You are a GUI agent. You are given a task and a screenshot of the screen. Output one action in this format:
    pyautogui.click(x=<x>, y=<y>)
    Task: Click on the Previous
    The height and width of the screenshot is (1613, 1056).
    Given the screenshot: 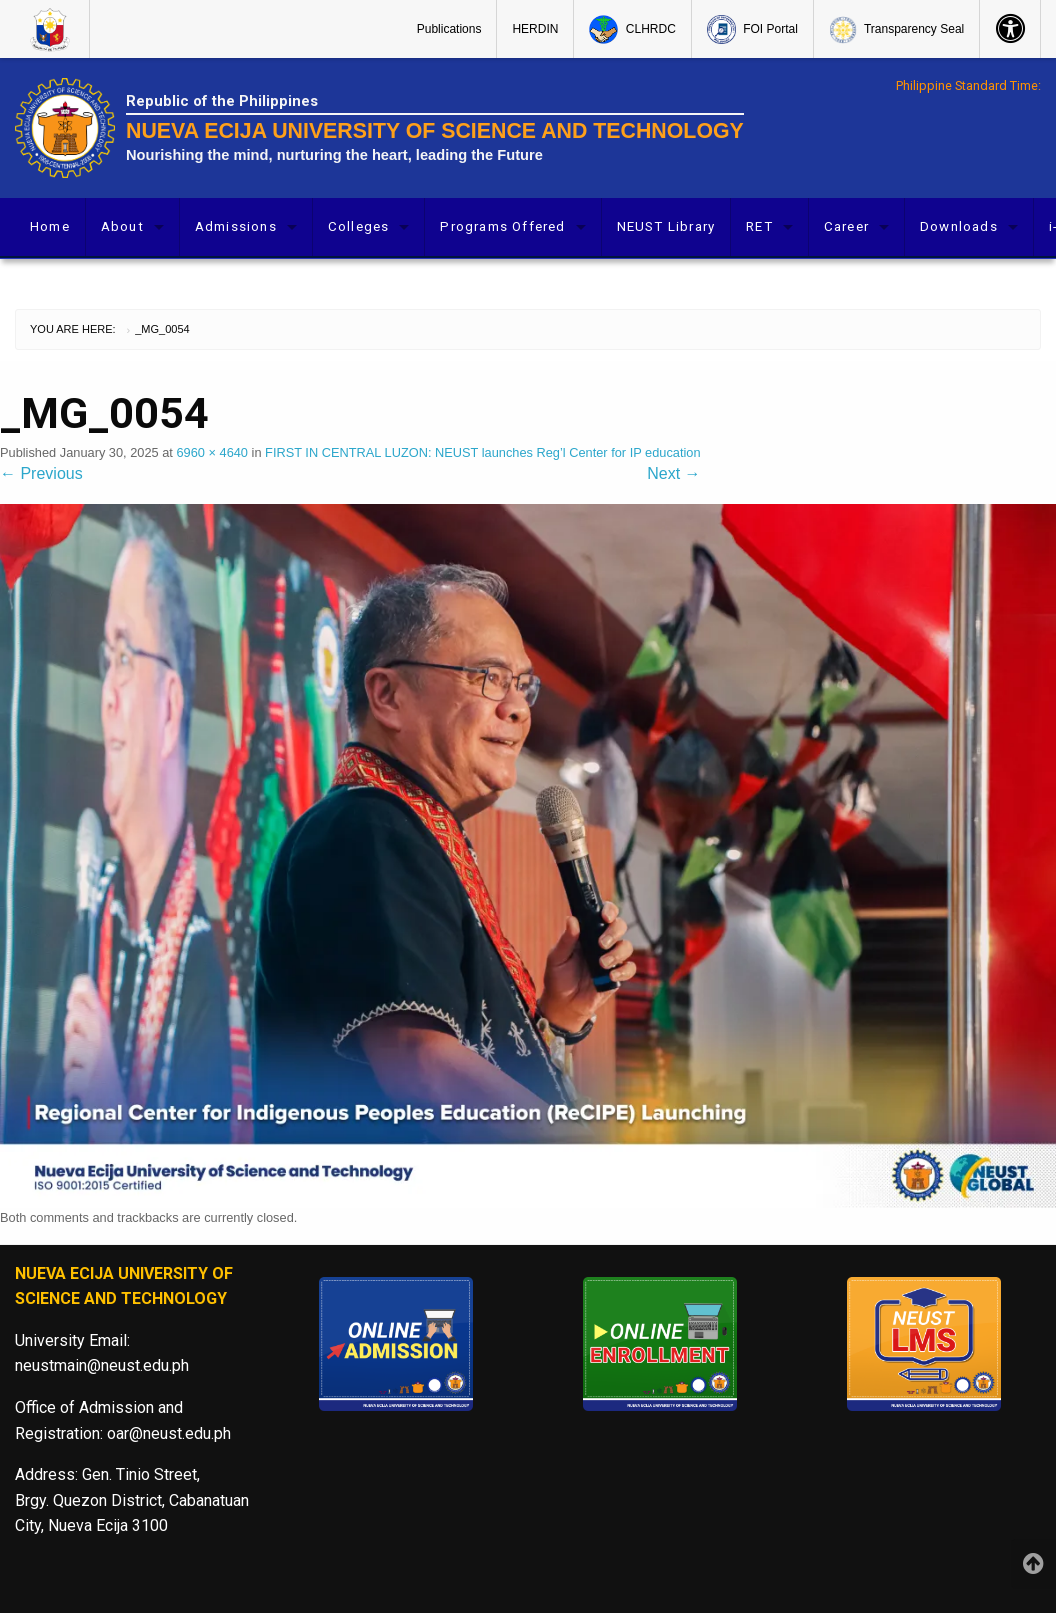 What is the action you would take?
    pyautogui.click(x=41, y=473)
    